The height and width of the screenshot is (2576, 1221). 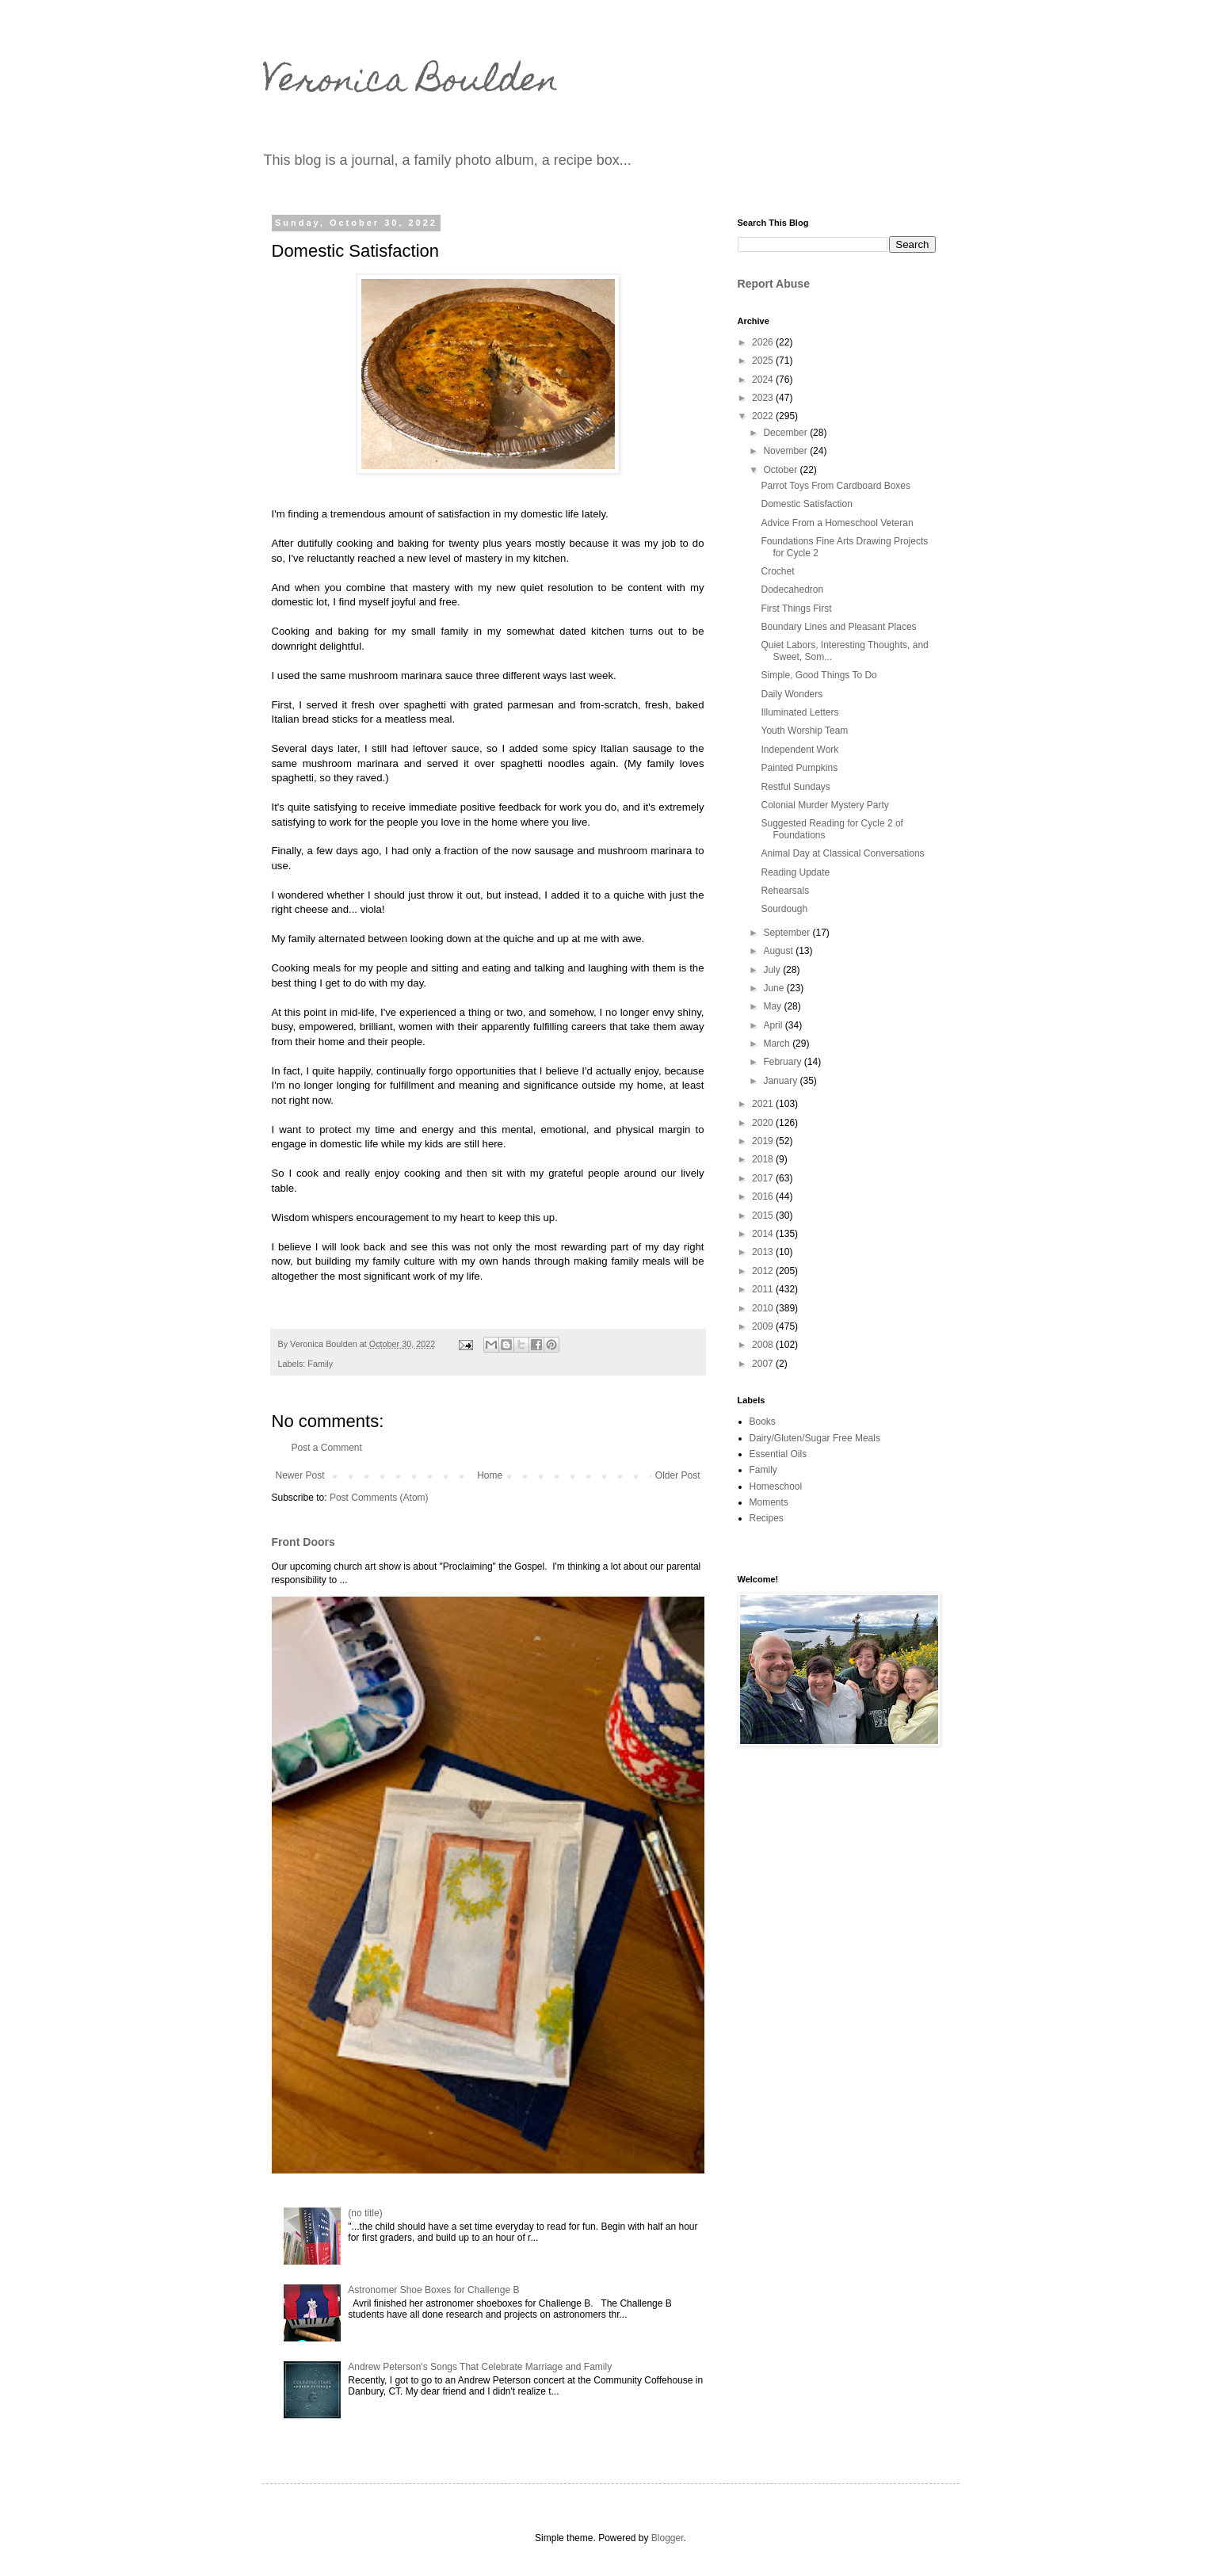 What do you see at coordinates (764, 360) in the screenshot?
I see `2025` at bounding box center [764, 360].